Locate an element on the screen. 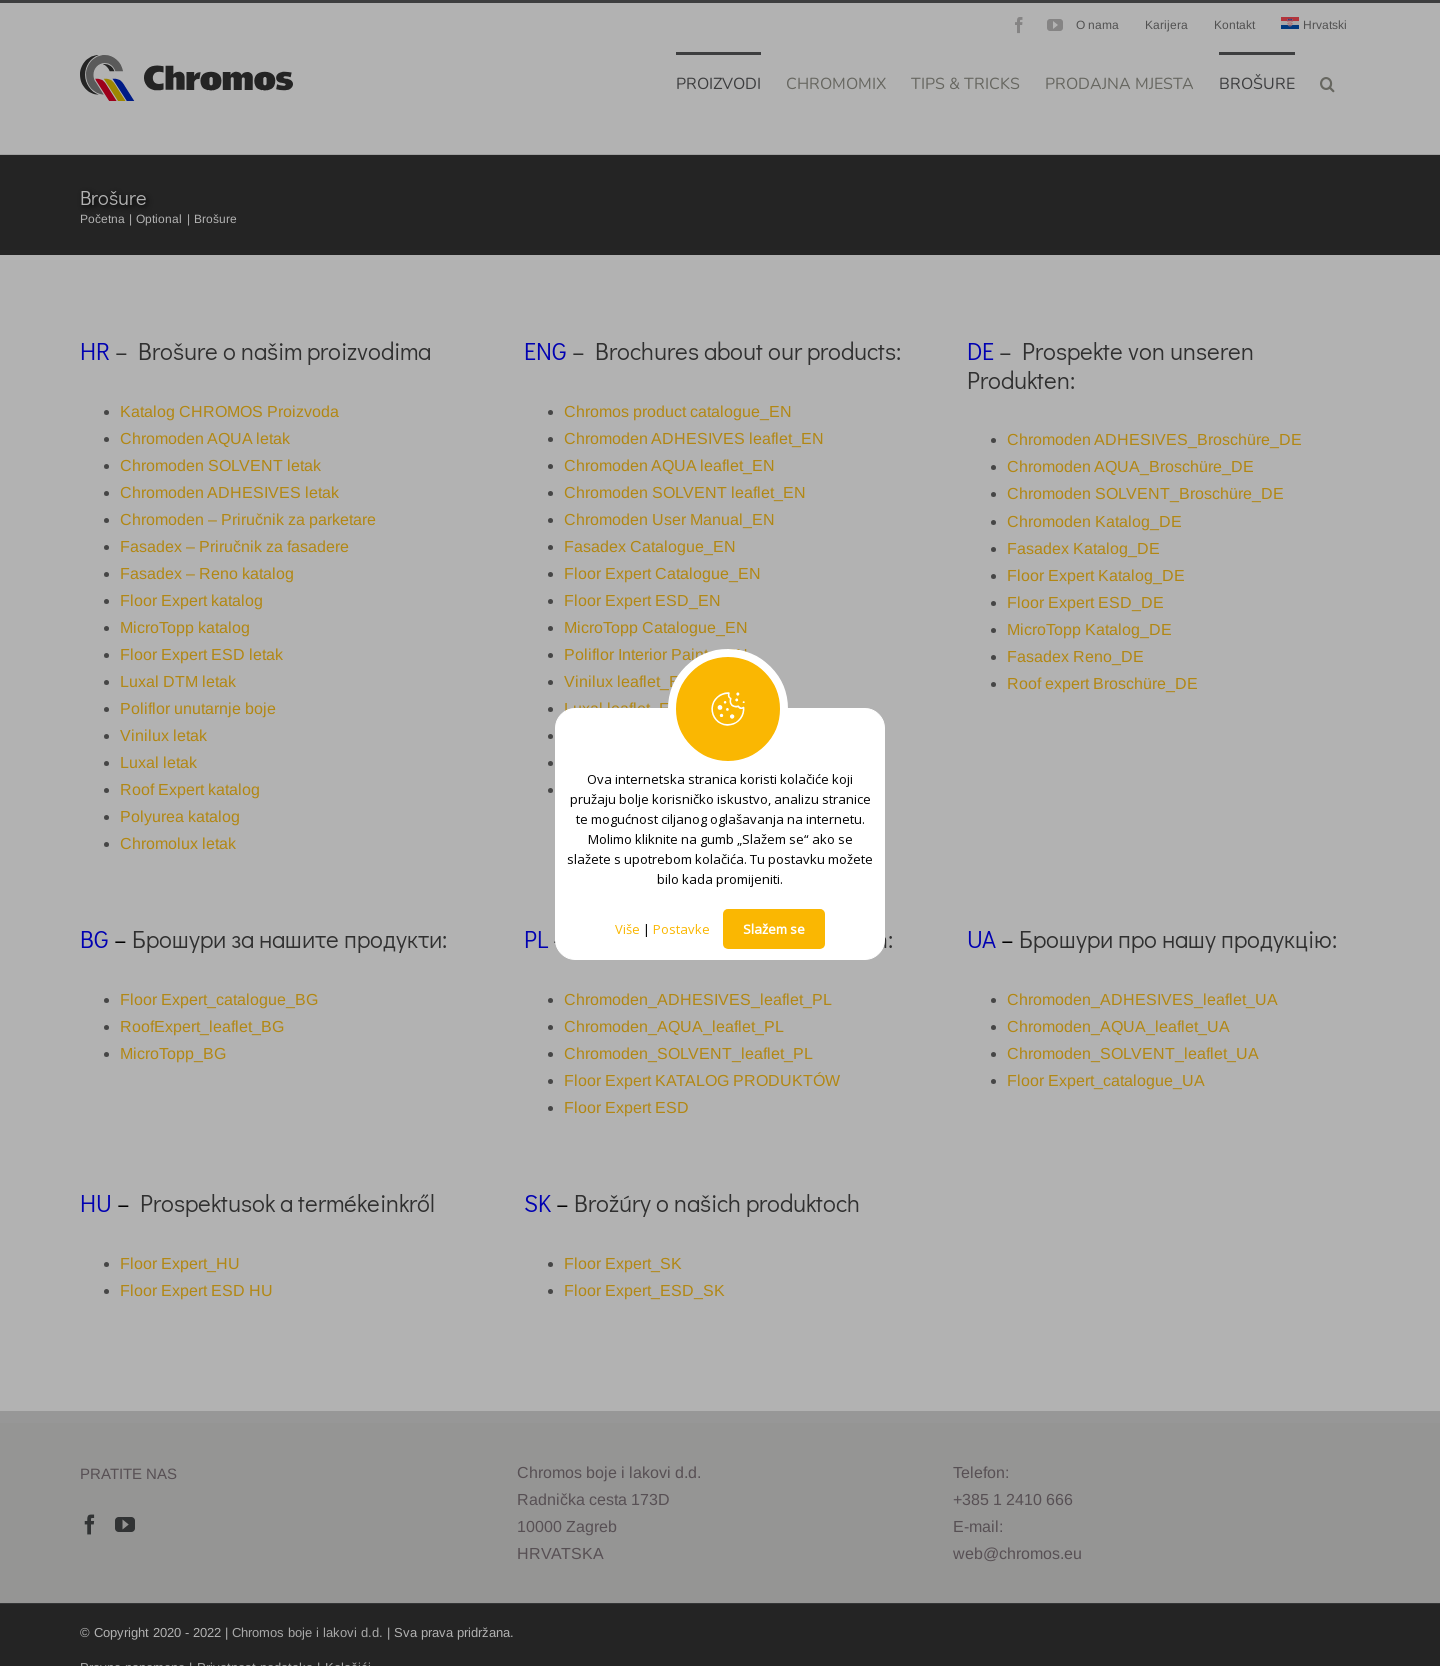 This screenshot has width=1440, height=1666. Vinilux letak is located at coordinates (163, 735).